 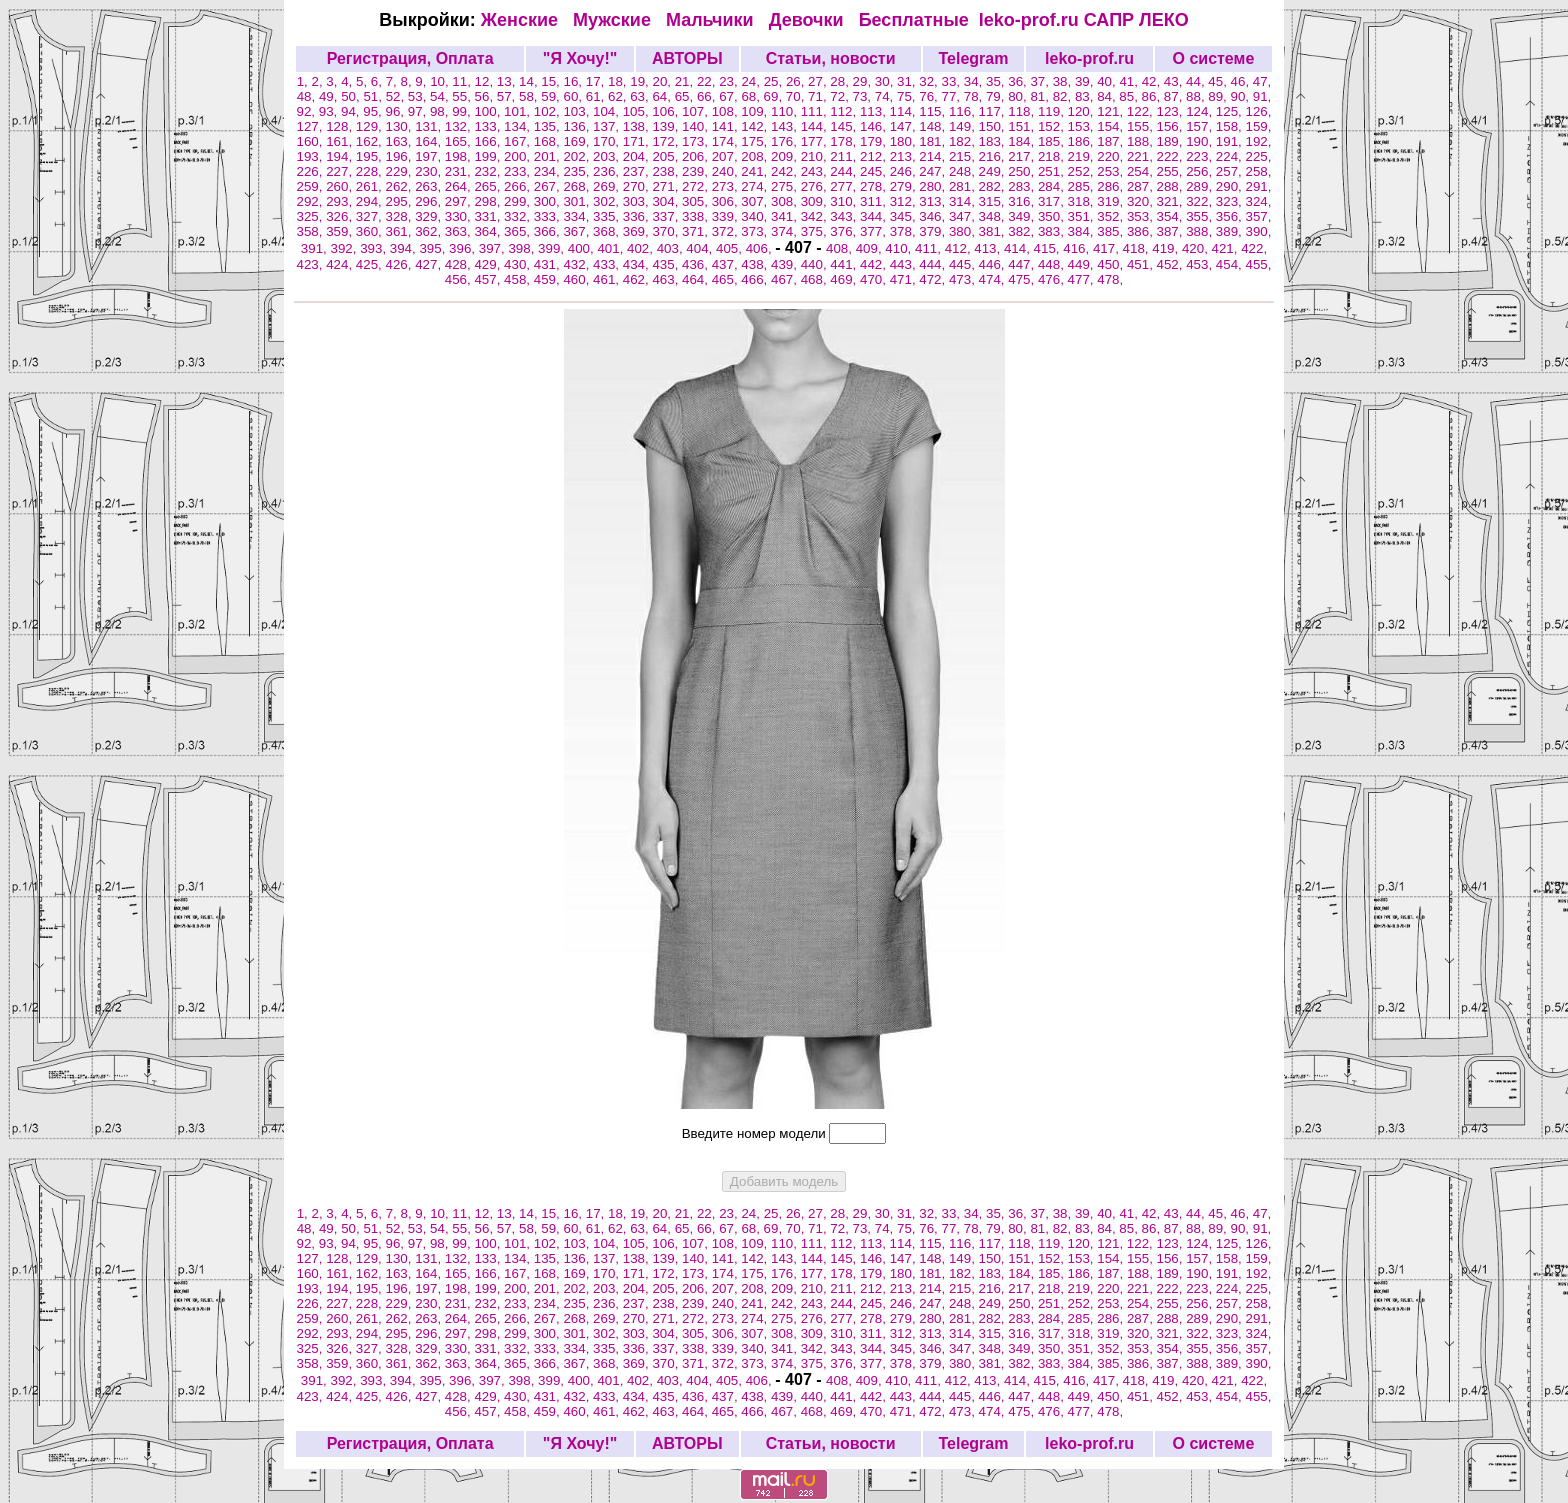 What do you see at coordinates (697, 186) in the screenshot?
I see `272,` at bounding box center [697, 186].